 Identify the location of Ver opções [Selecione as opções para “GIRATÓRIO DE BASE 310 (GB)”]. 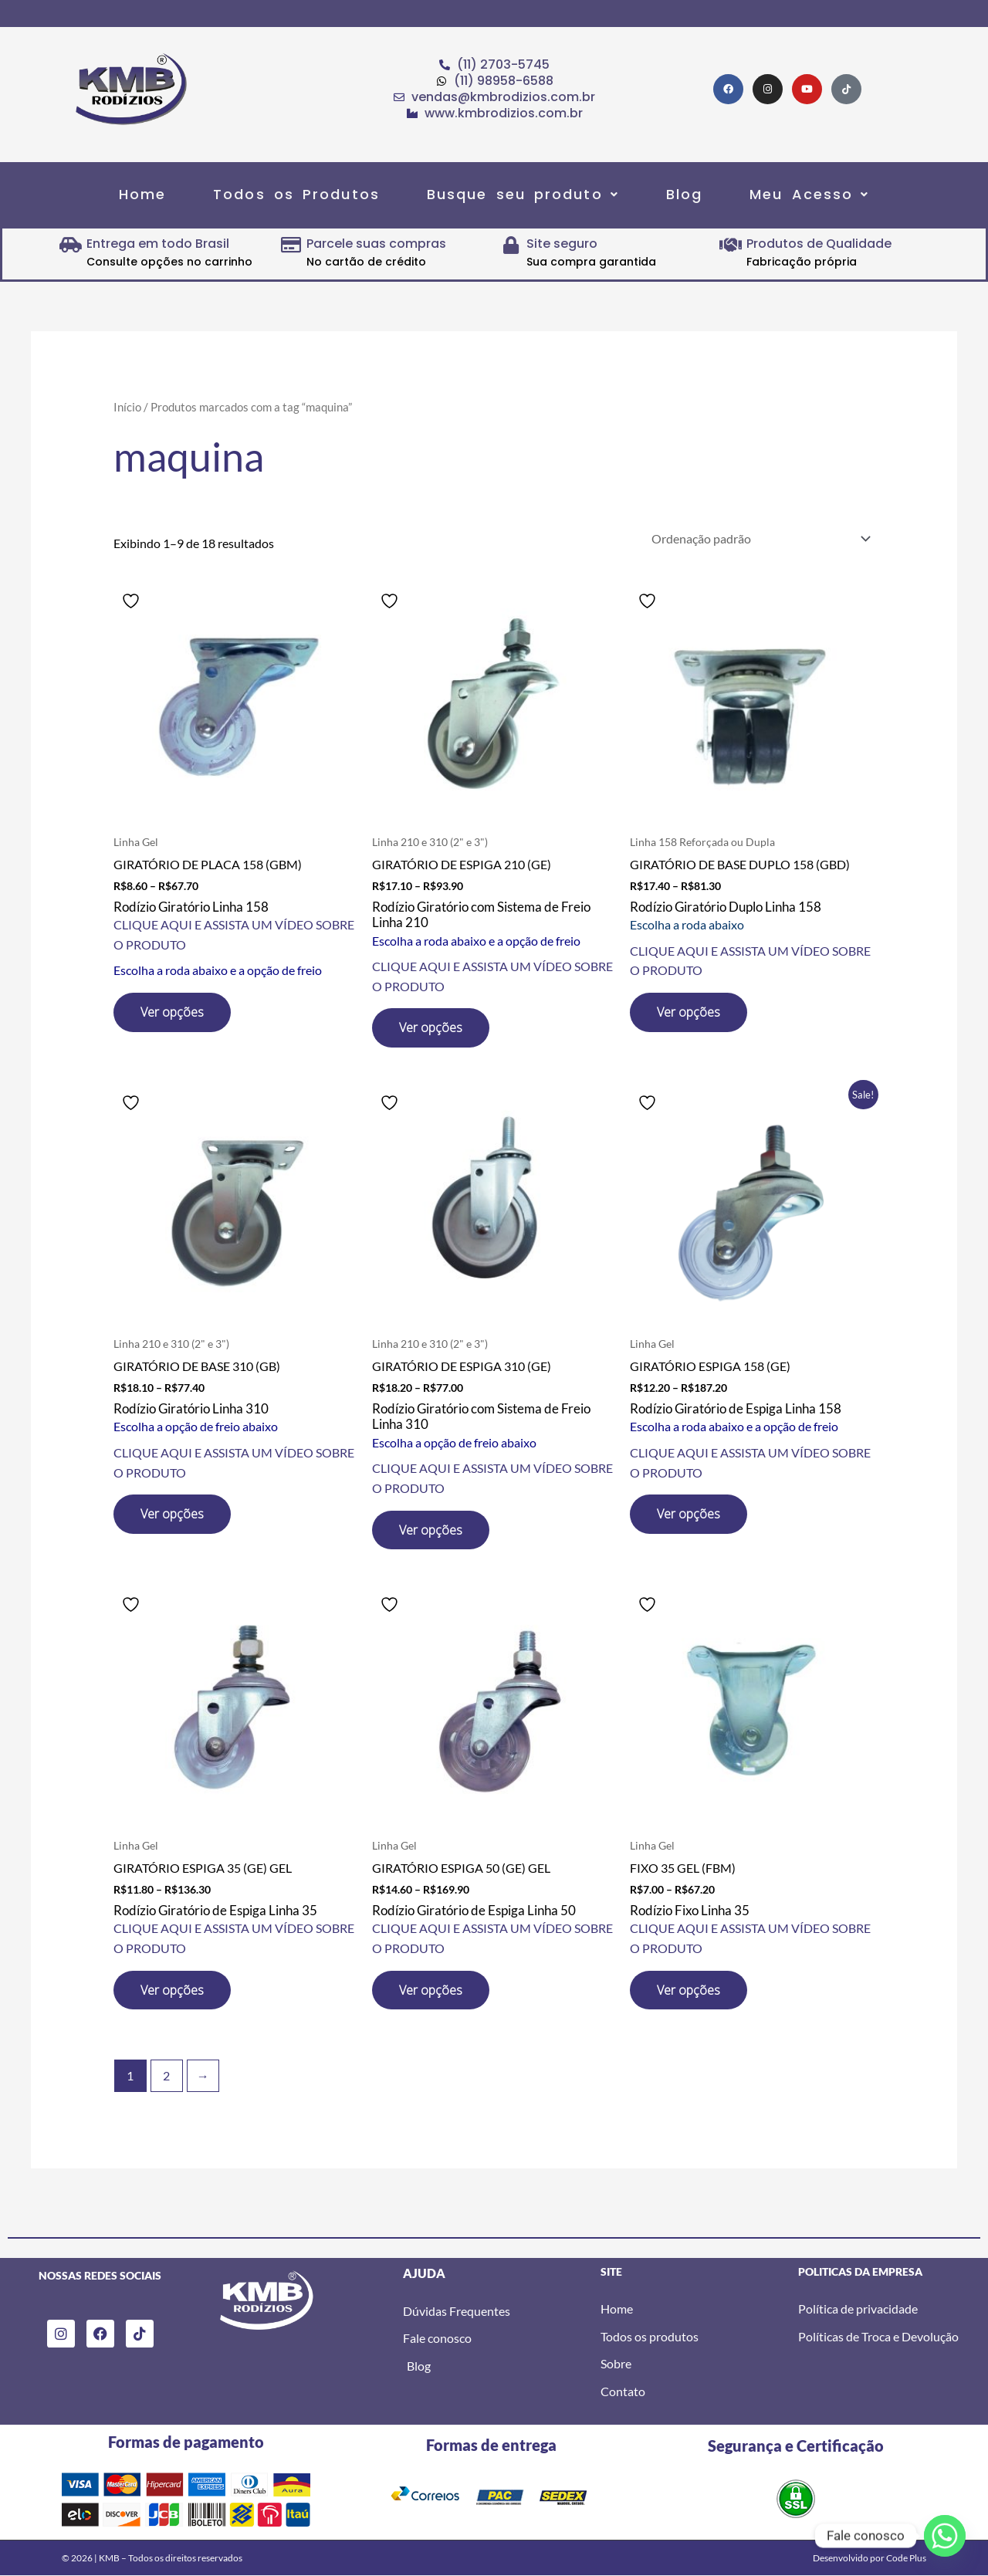
(172, 1513).